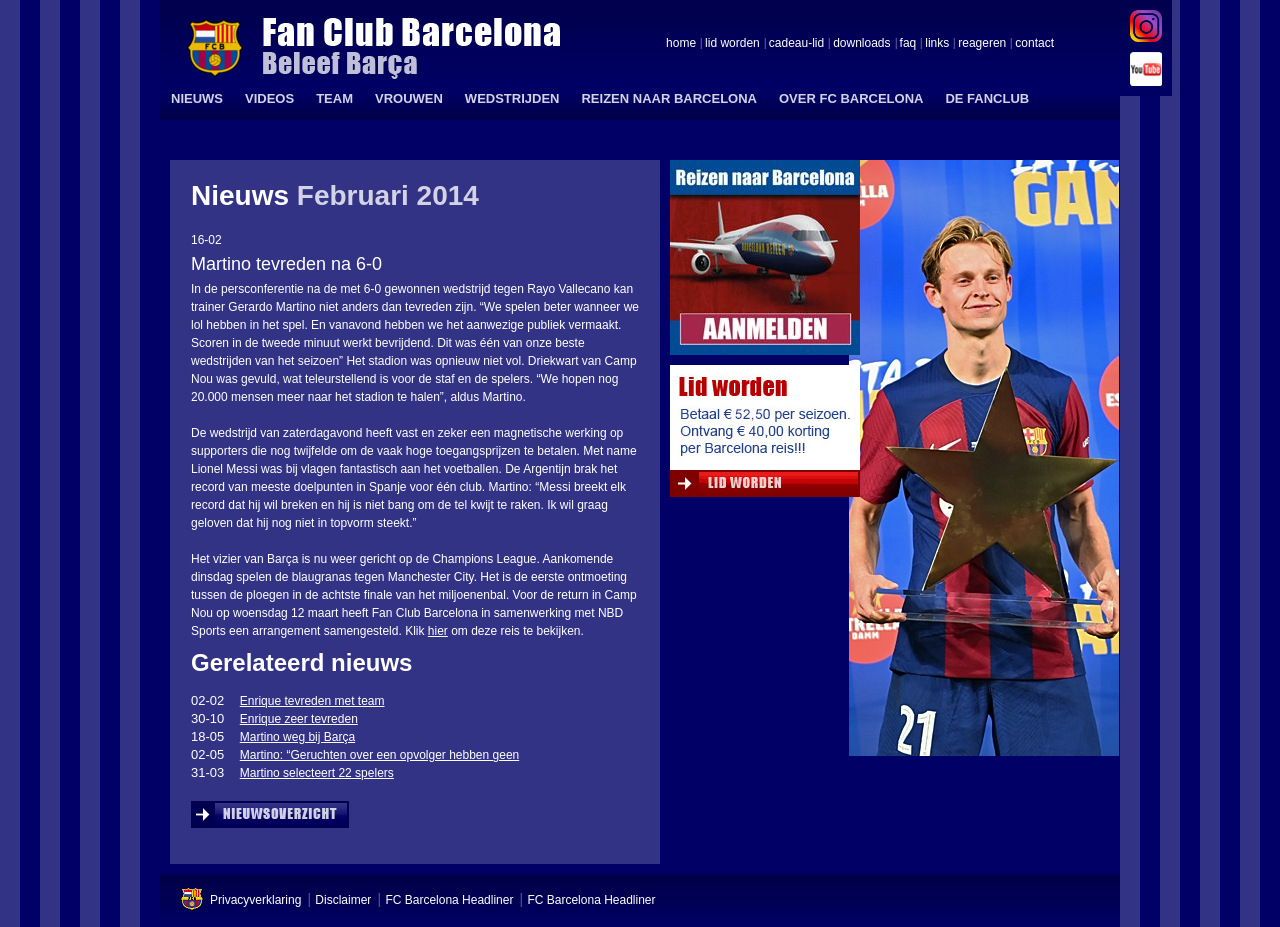 Image resolution: width=1280 pixels, height=927 pixels. I want to click on DE FANCLUB, so click(987, 98).